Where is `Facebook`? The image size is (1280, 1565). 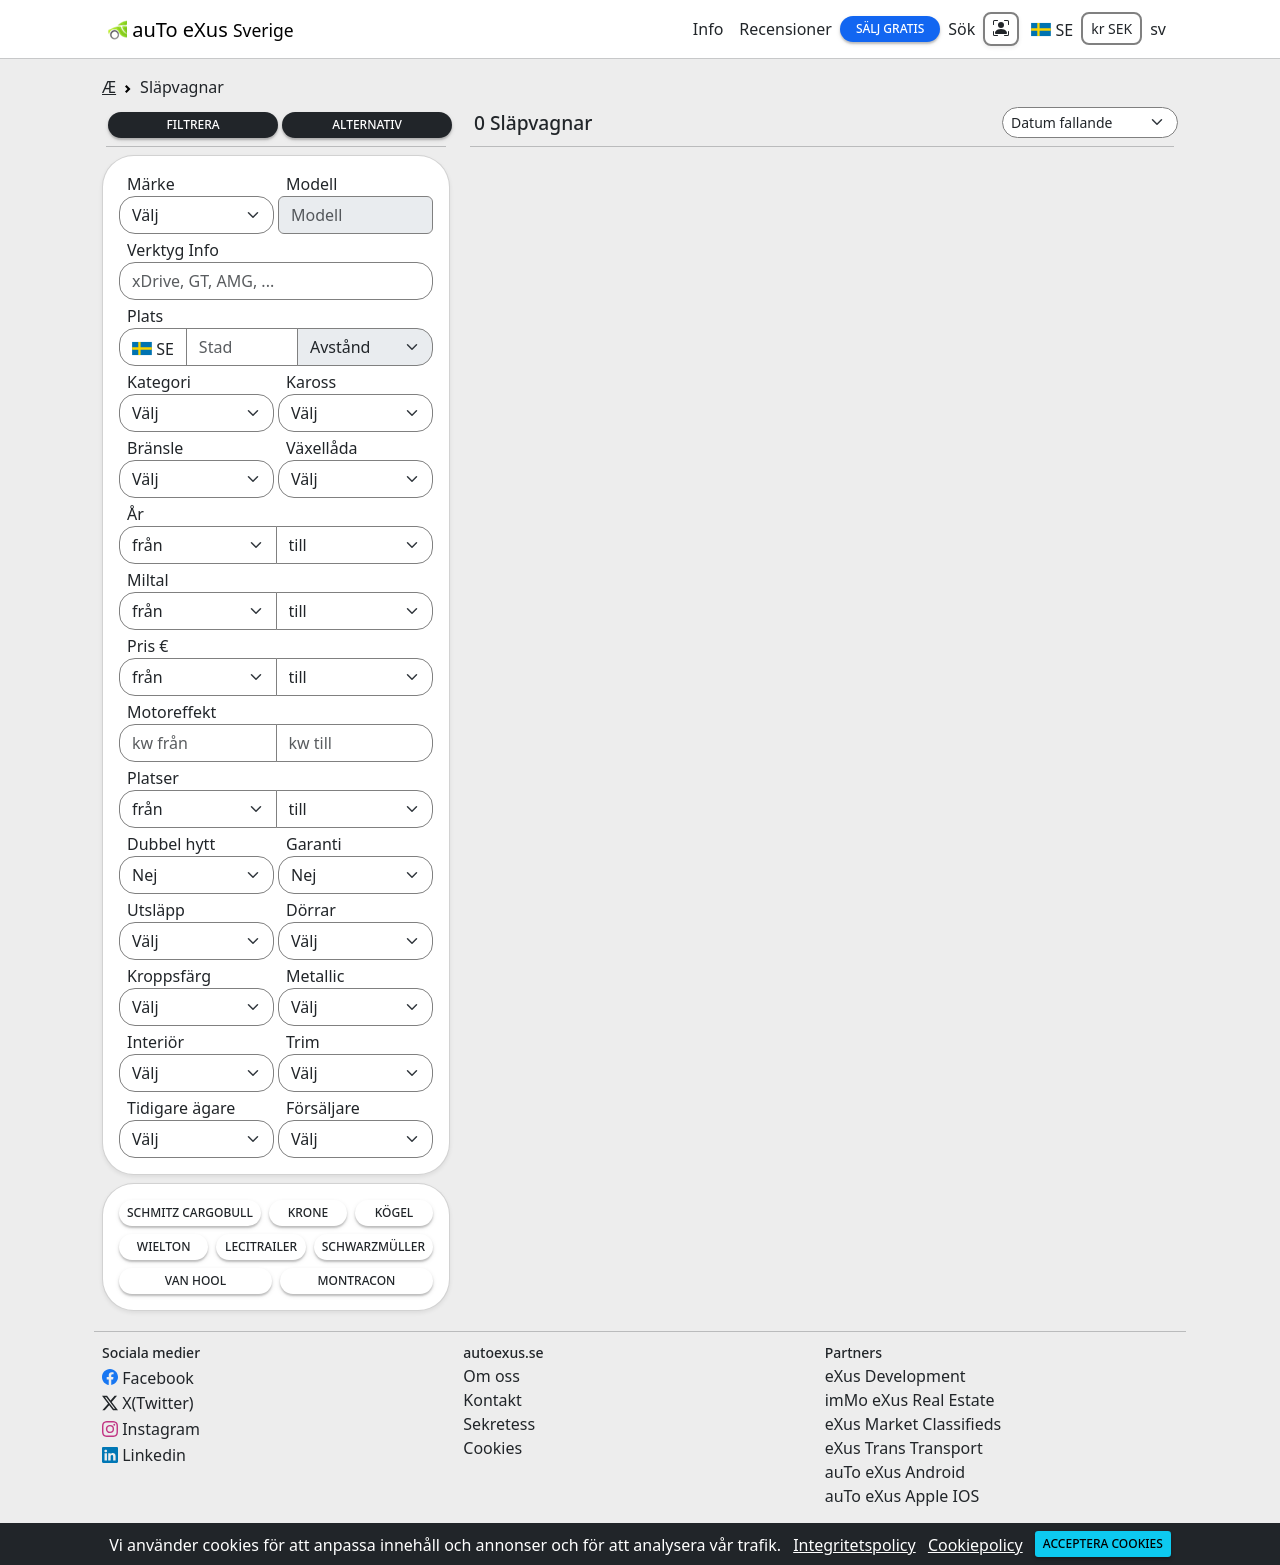
Facebook is located at coordinates (158, 1377).